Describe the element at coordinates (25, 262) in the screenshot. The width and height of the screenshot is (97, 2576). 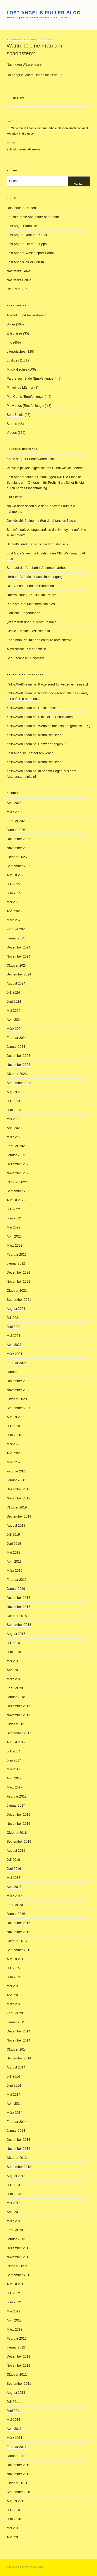
I see `Lost Angels Puller-Forum` at that location.